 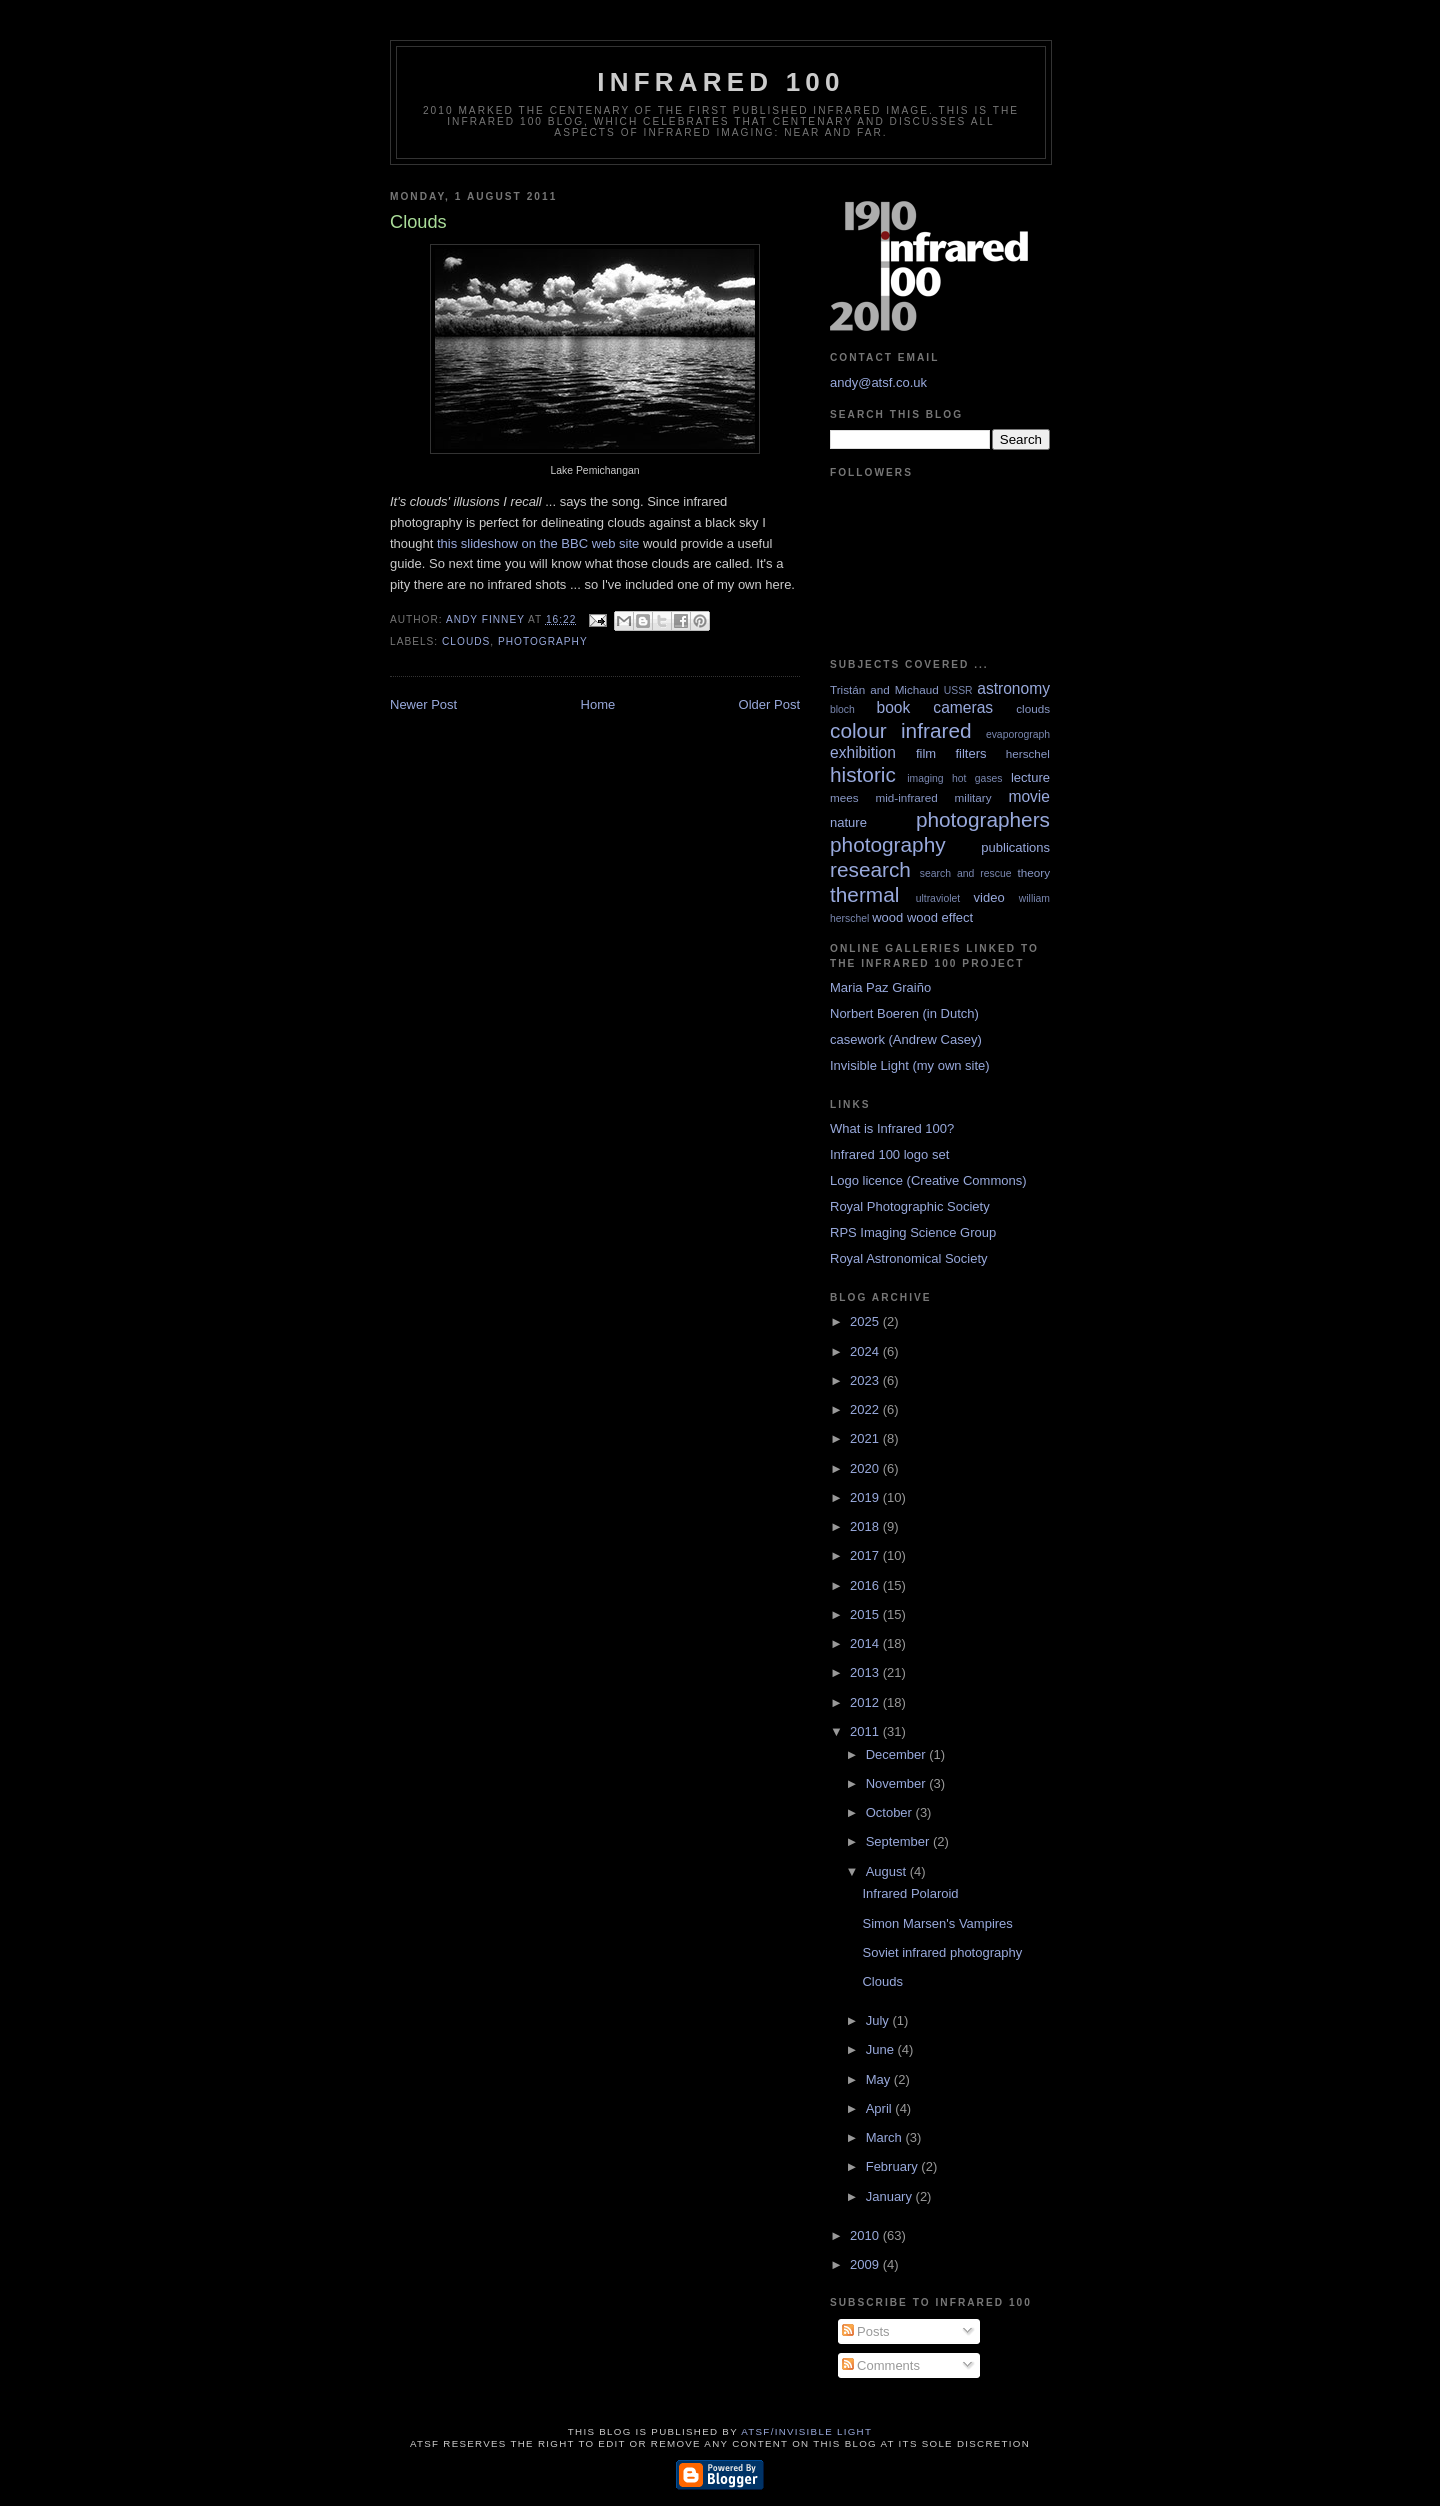 I want to click on 2009, so click(x=866, y=2264).